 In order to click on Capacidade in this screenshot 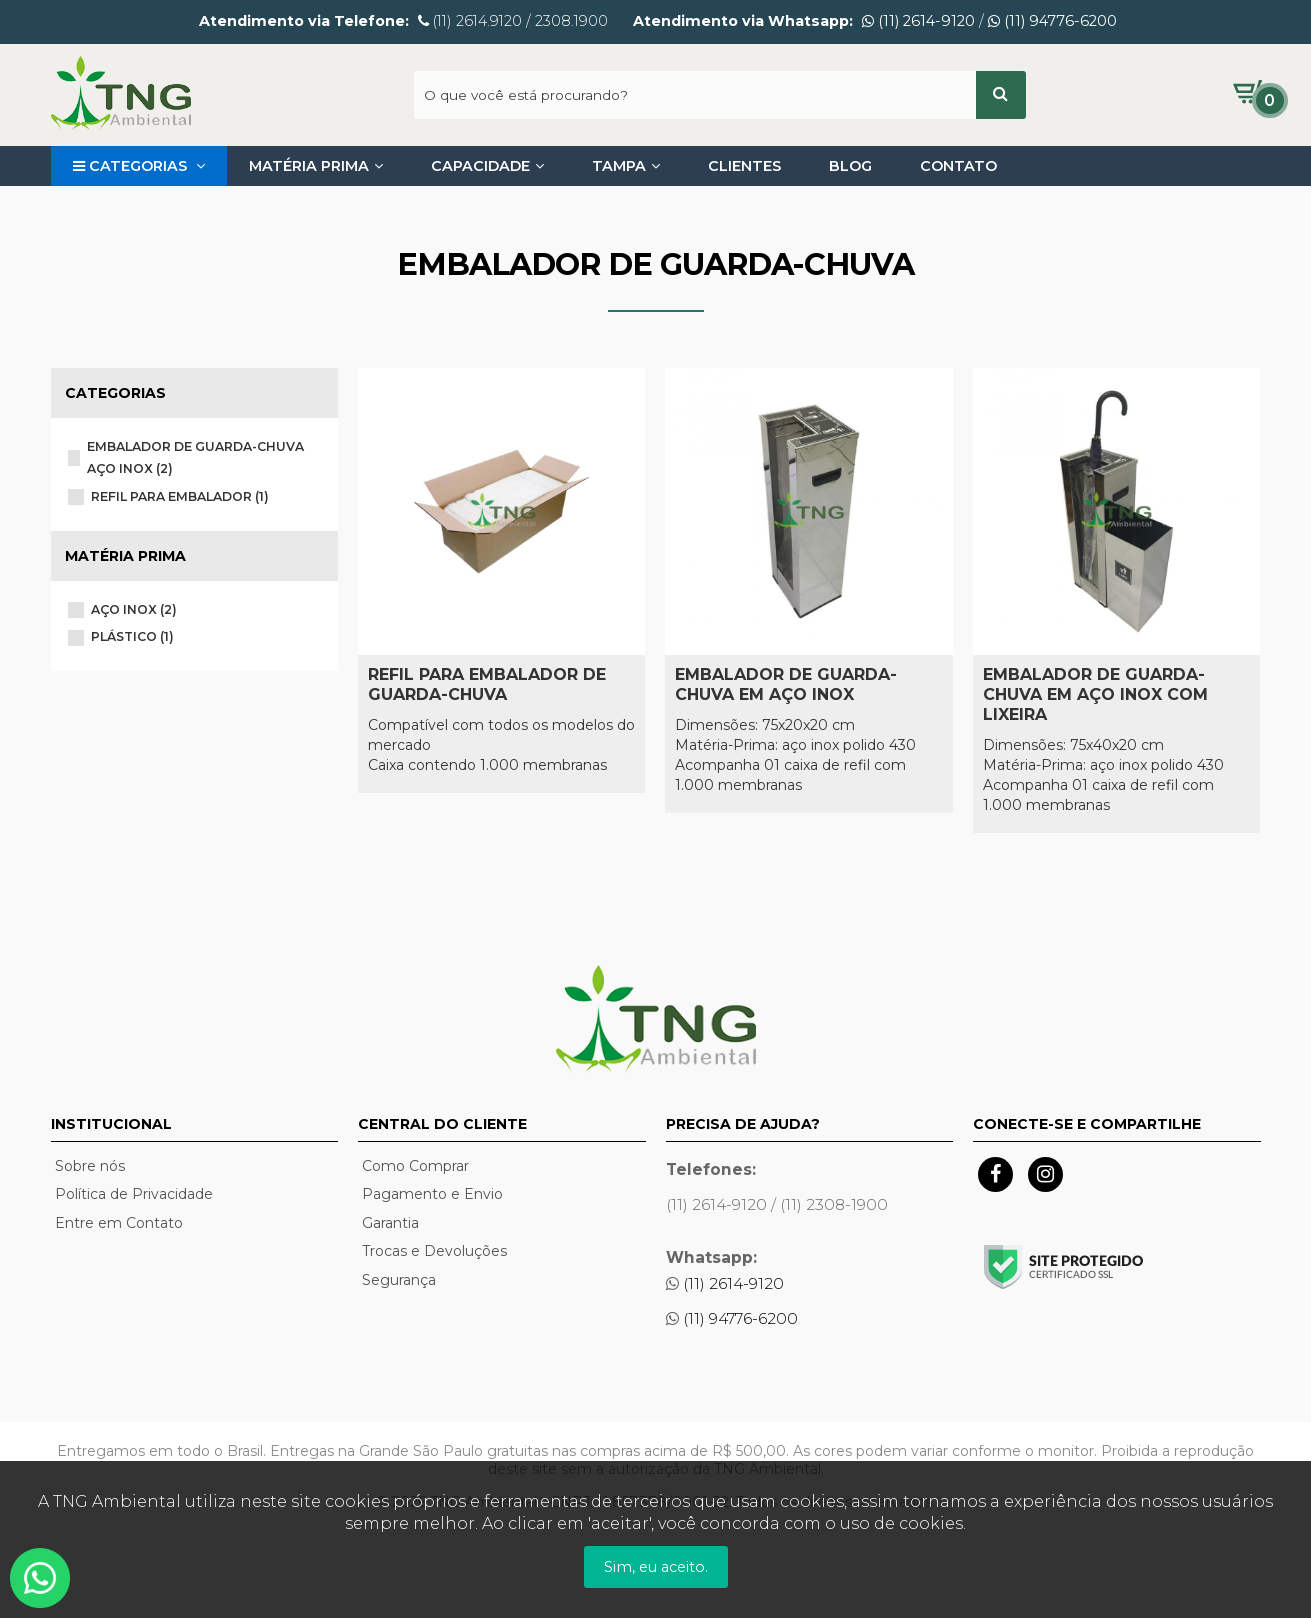, I will do `click(487, 166)`.